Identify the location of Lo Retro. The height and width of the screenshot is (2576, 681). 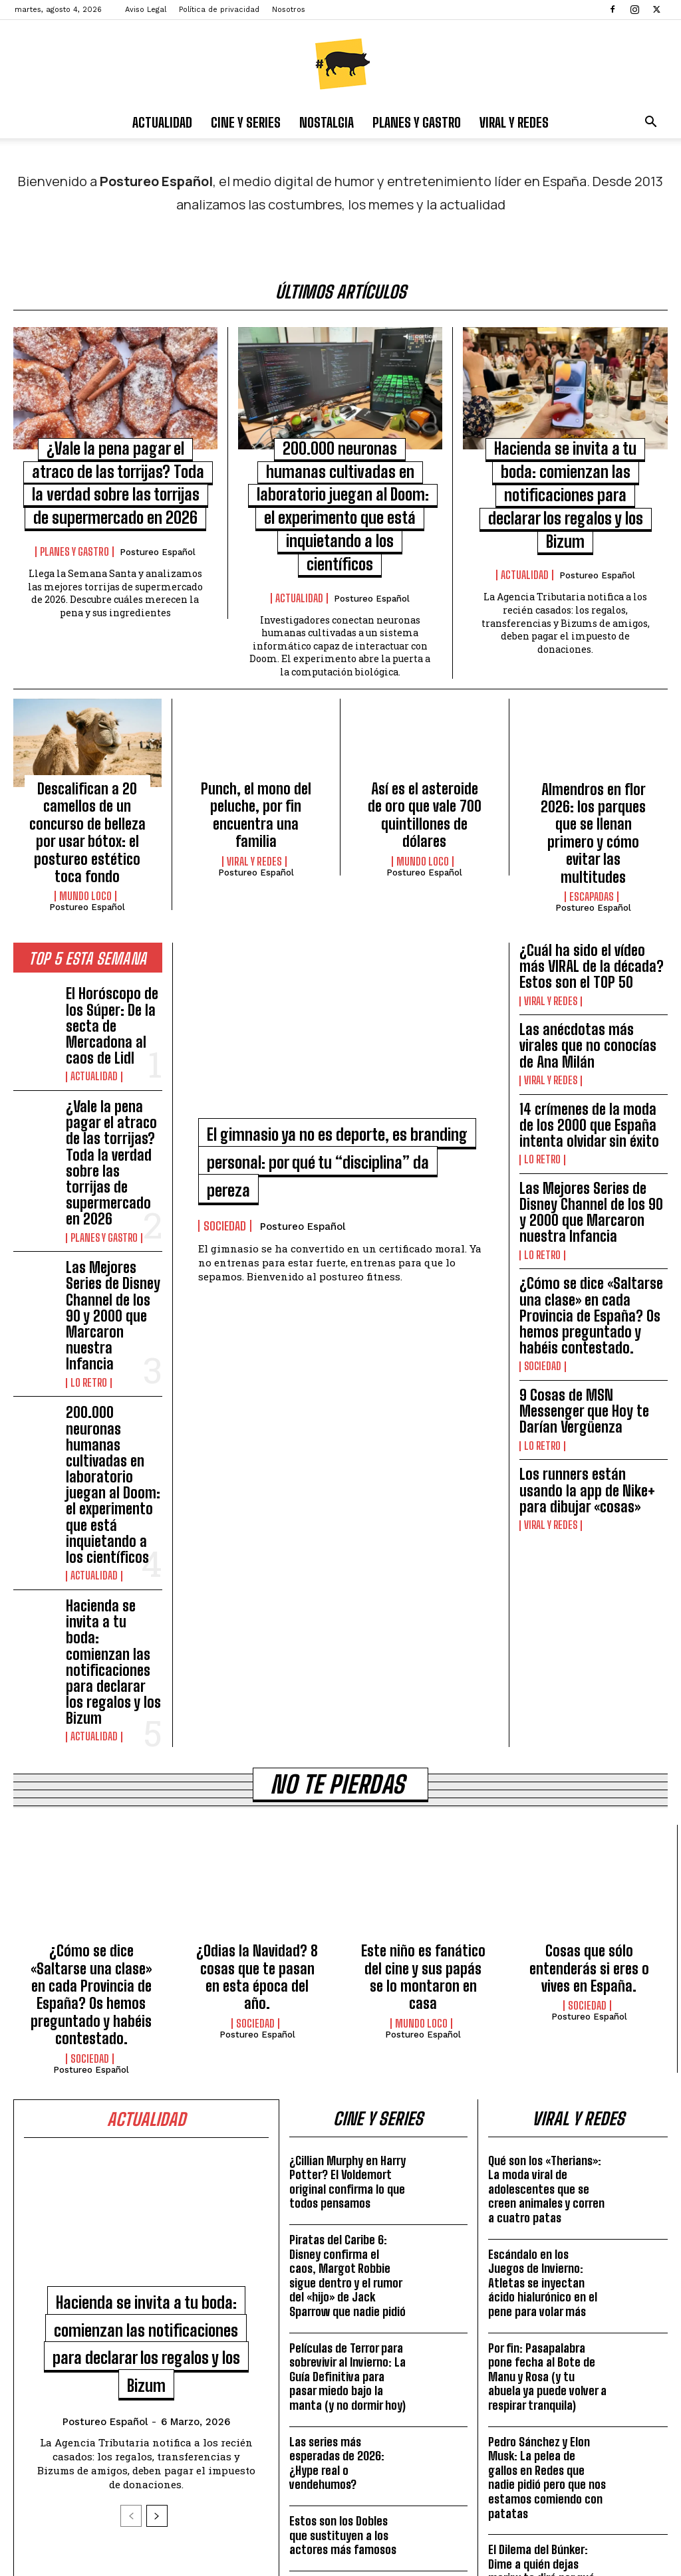
(87, 1212).